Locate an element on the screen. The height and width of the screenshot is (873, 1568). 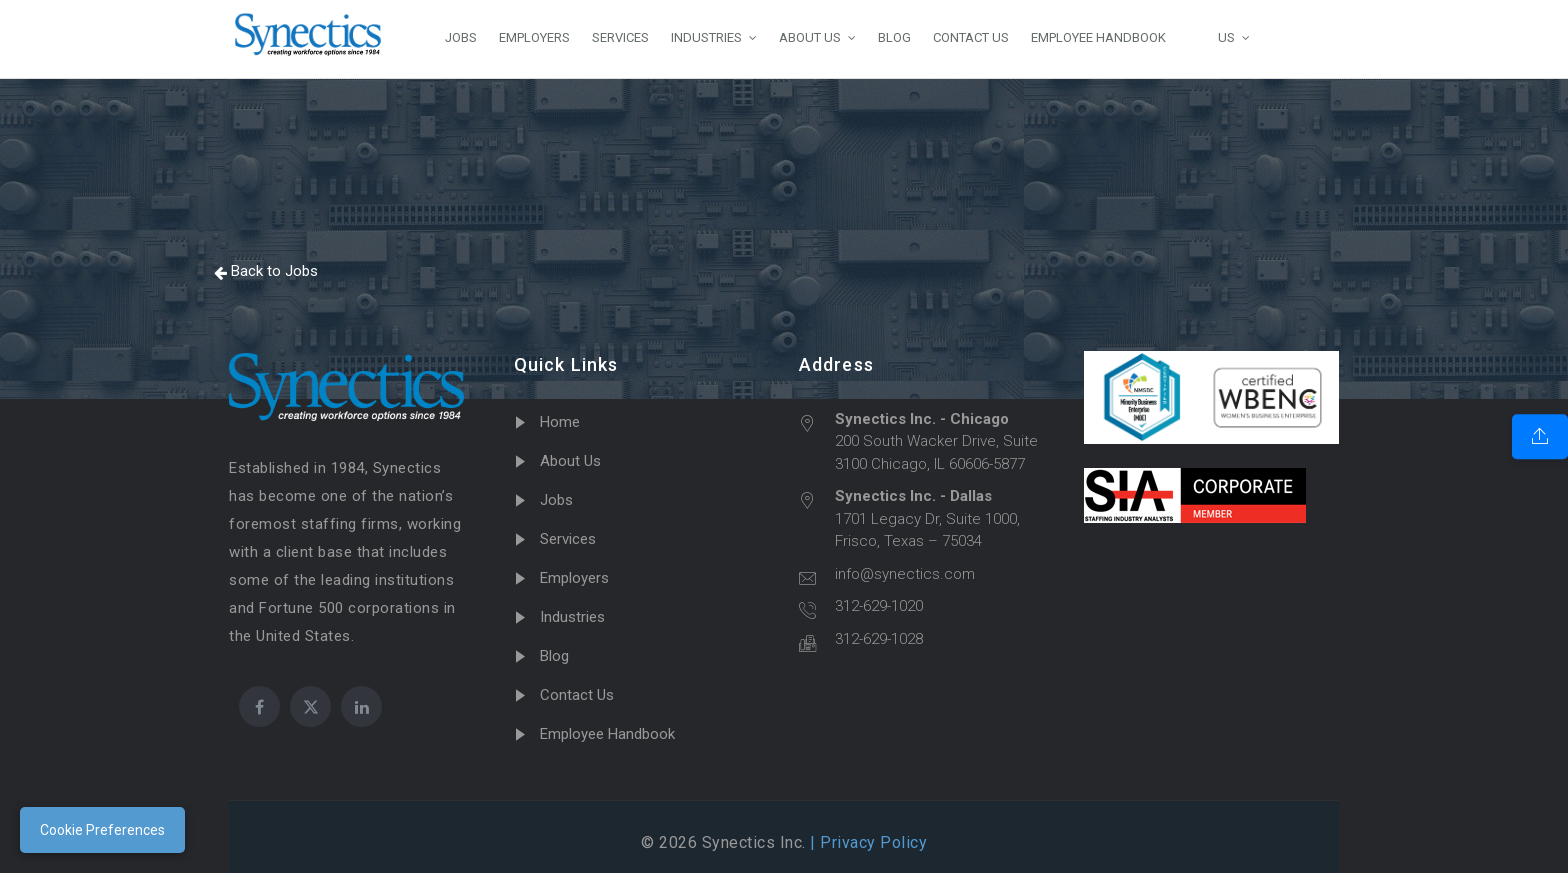
Employee Handbook is located at coordinates (607, 734).